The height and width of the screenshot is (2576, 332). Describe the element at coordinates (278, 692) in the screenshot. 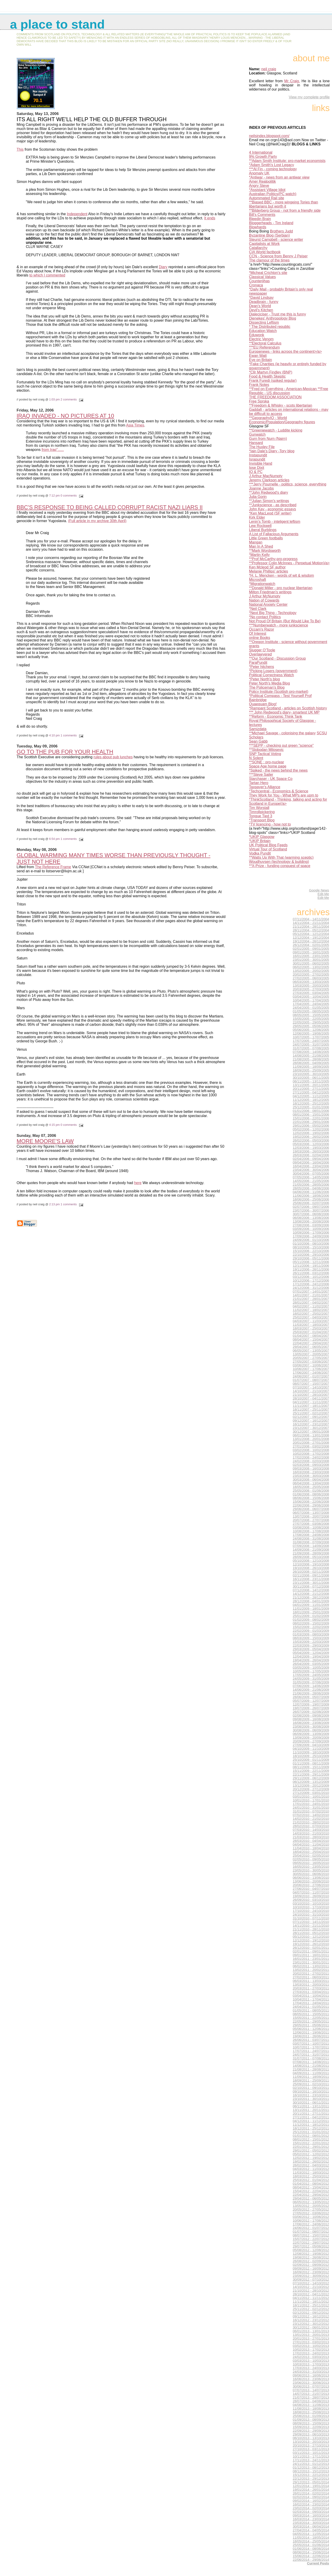

I see `Policy Institute (Scottish pro-market)` at that location.